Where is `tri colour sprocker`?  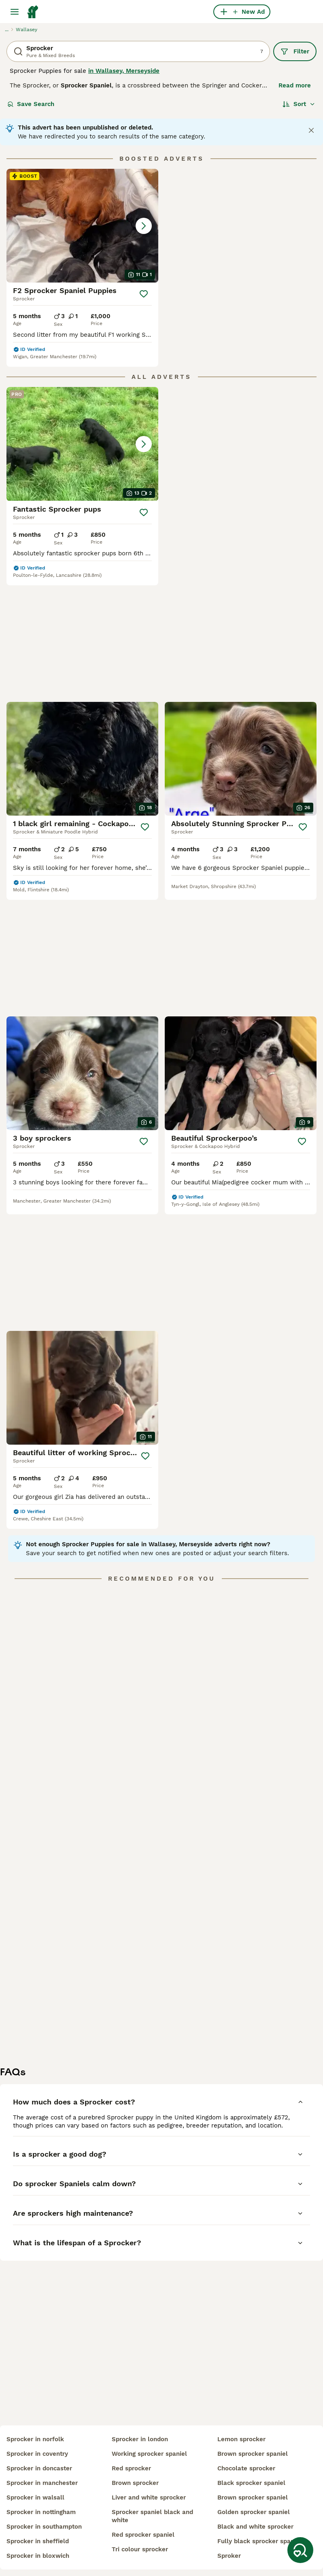 tri colour sprocker is located at coordinates (140, 2549).